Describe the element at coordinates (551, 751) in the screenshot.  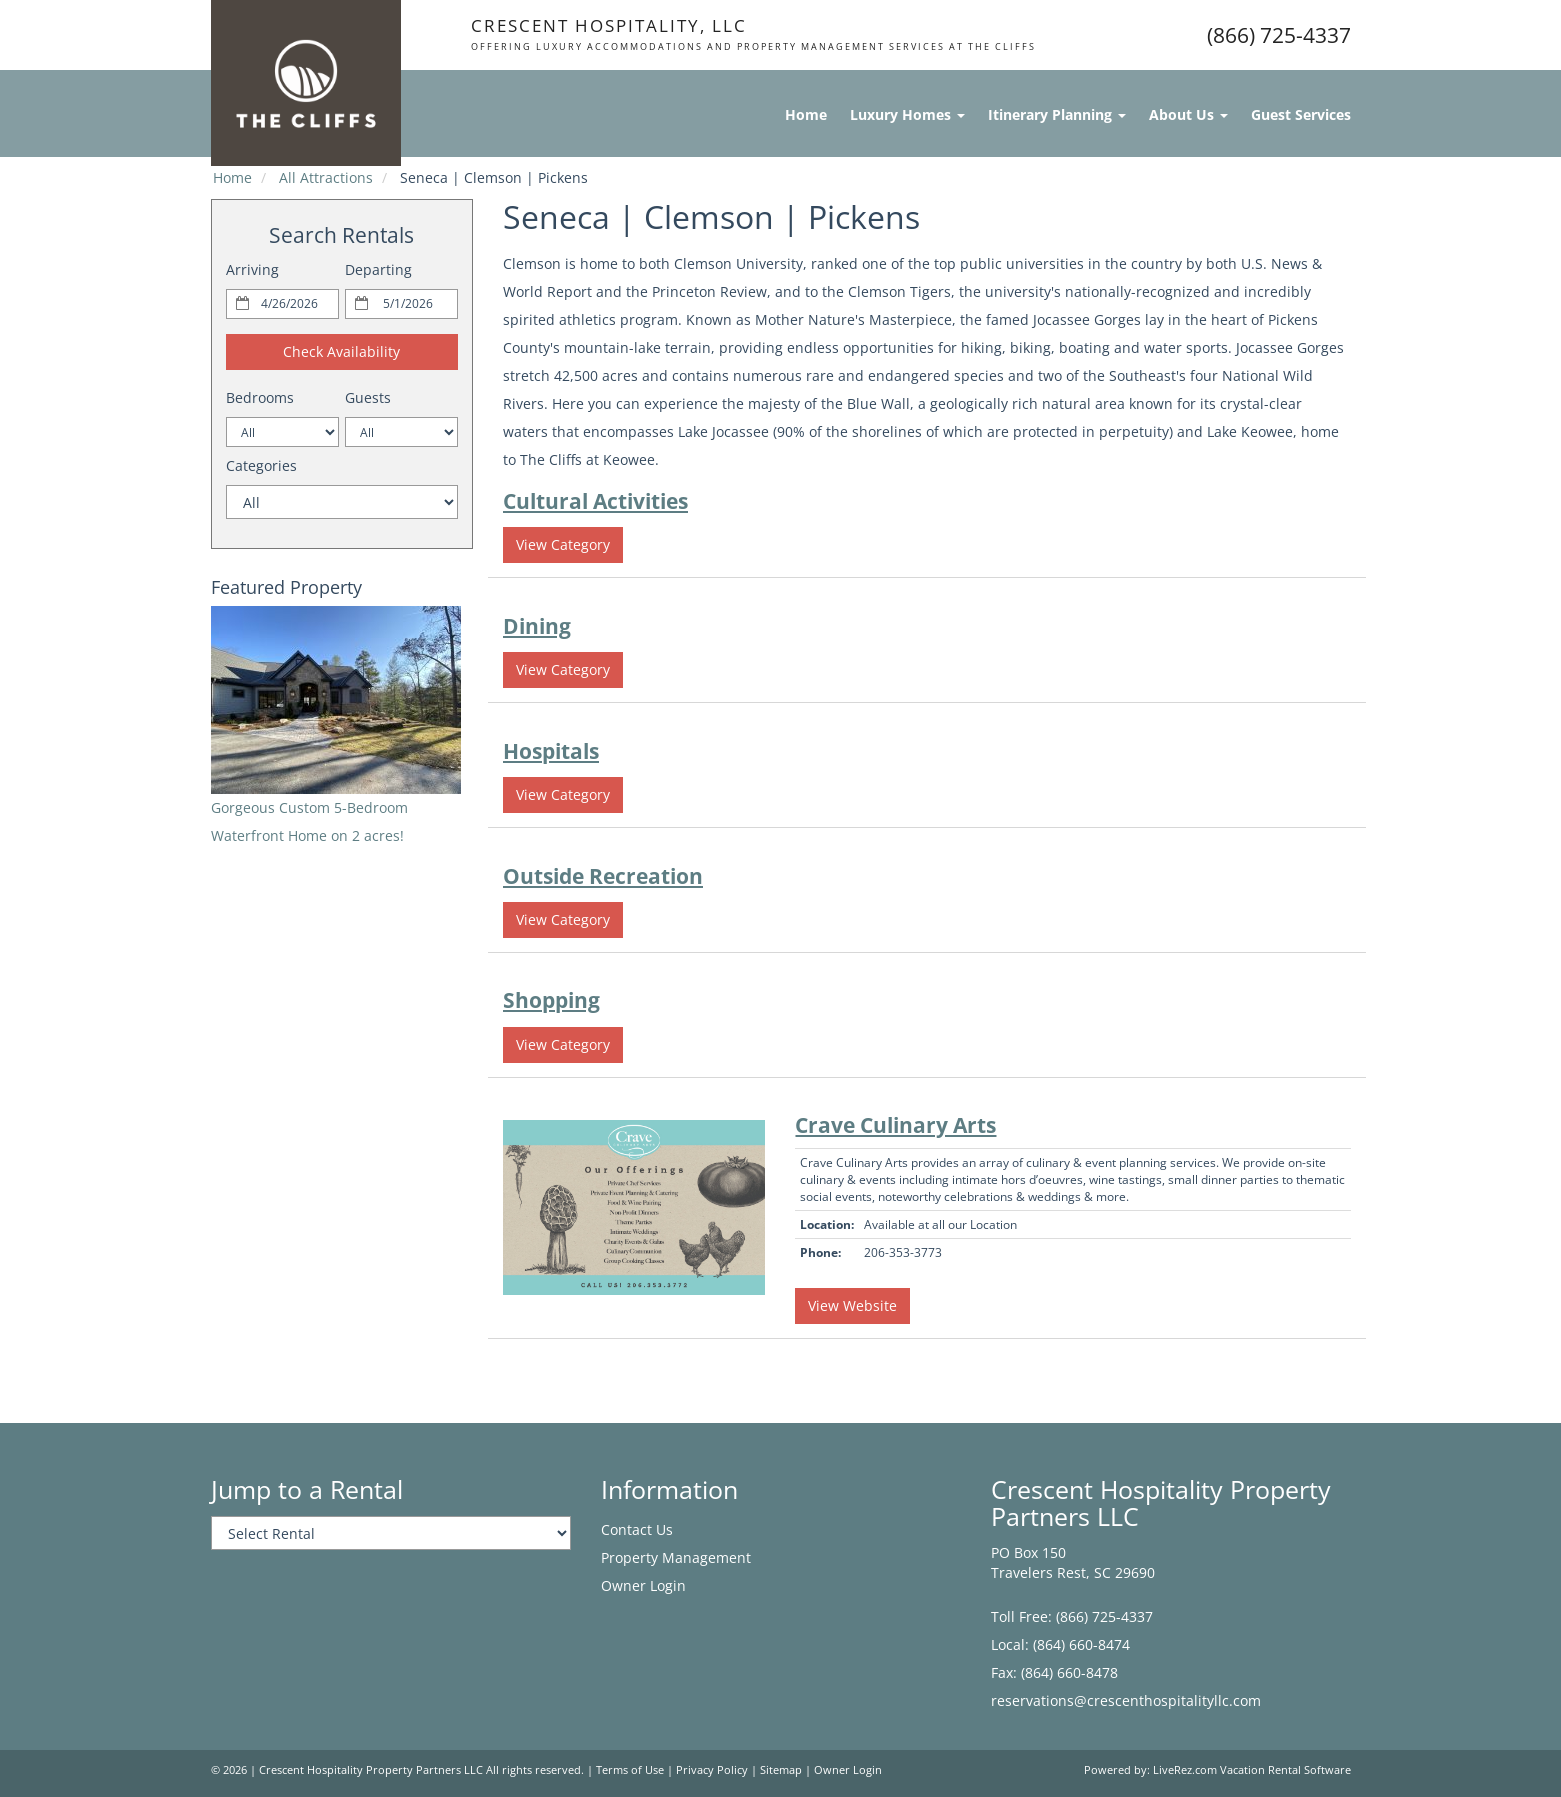
I see `Hospitals` at that location.